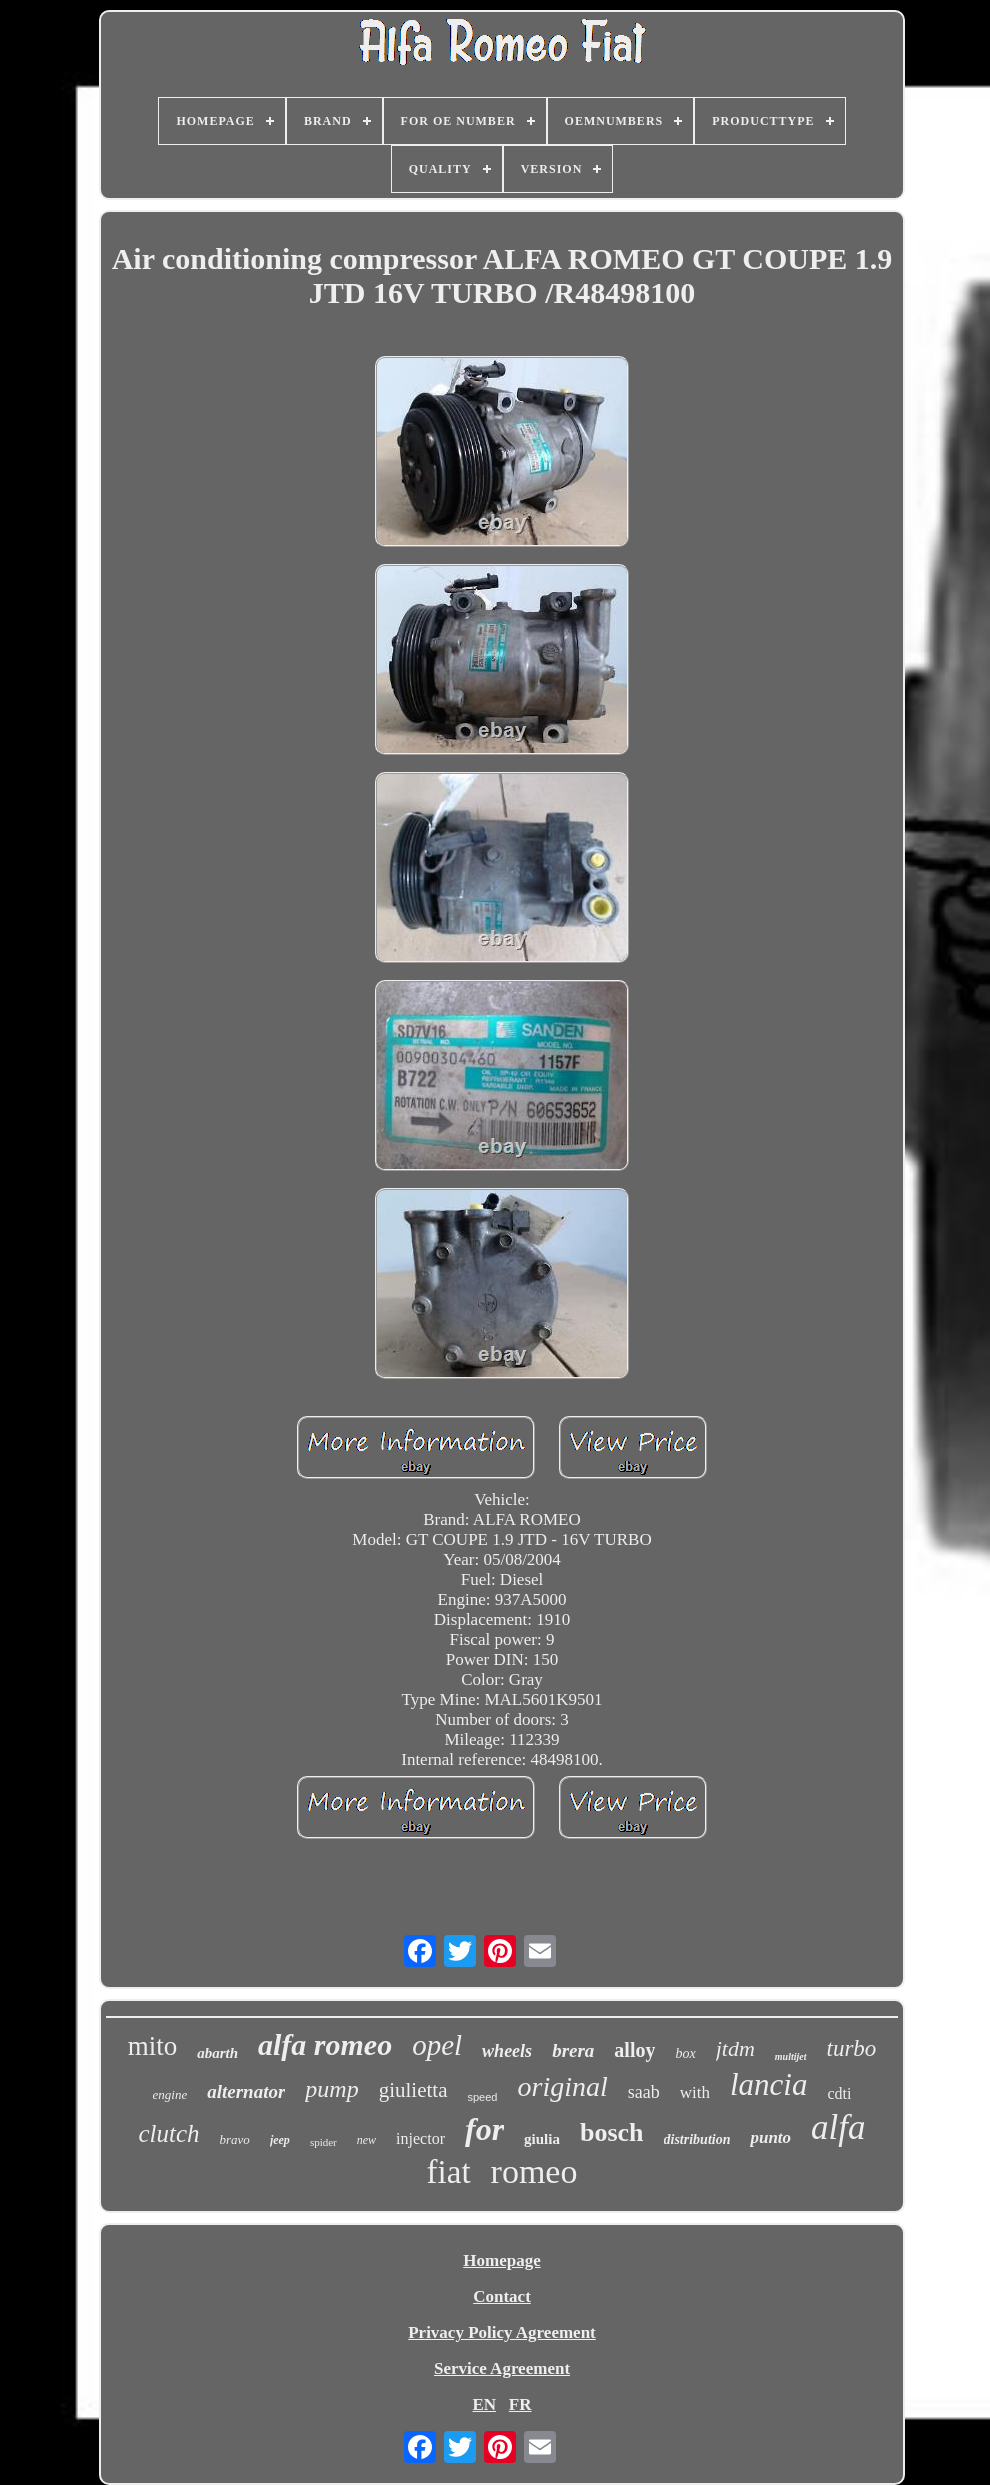 This screenshot has width=990, height=2485. Describe the element at coordinates (534, 2171) in the screenshot. I see `romeo` at that location.